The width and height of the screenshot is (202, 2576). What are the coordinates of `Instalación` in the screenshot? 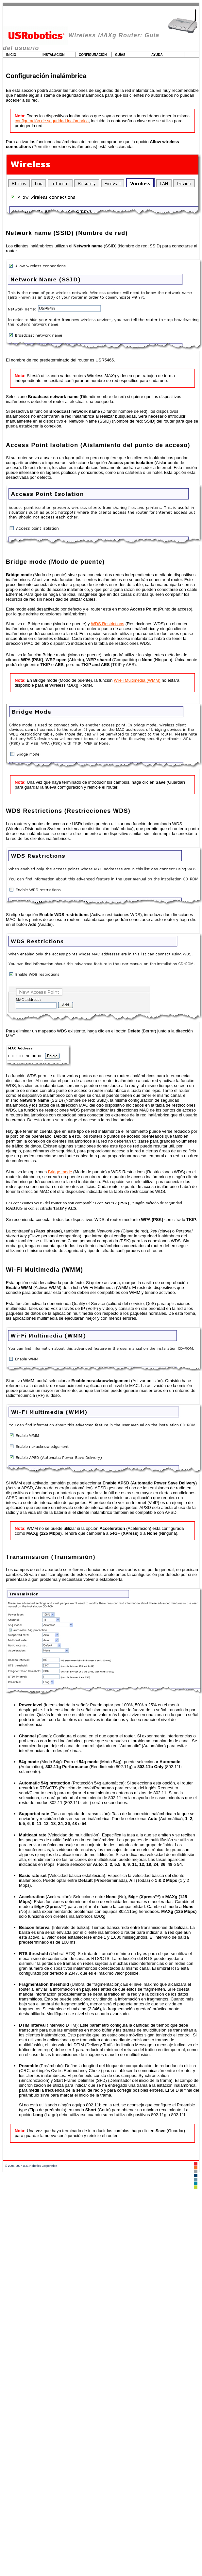 It's located at (53, 55).